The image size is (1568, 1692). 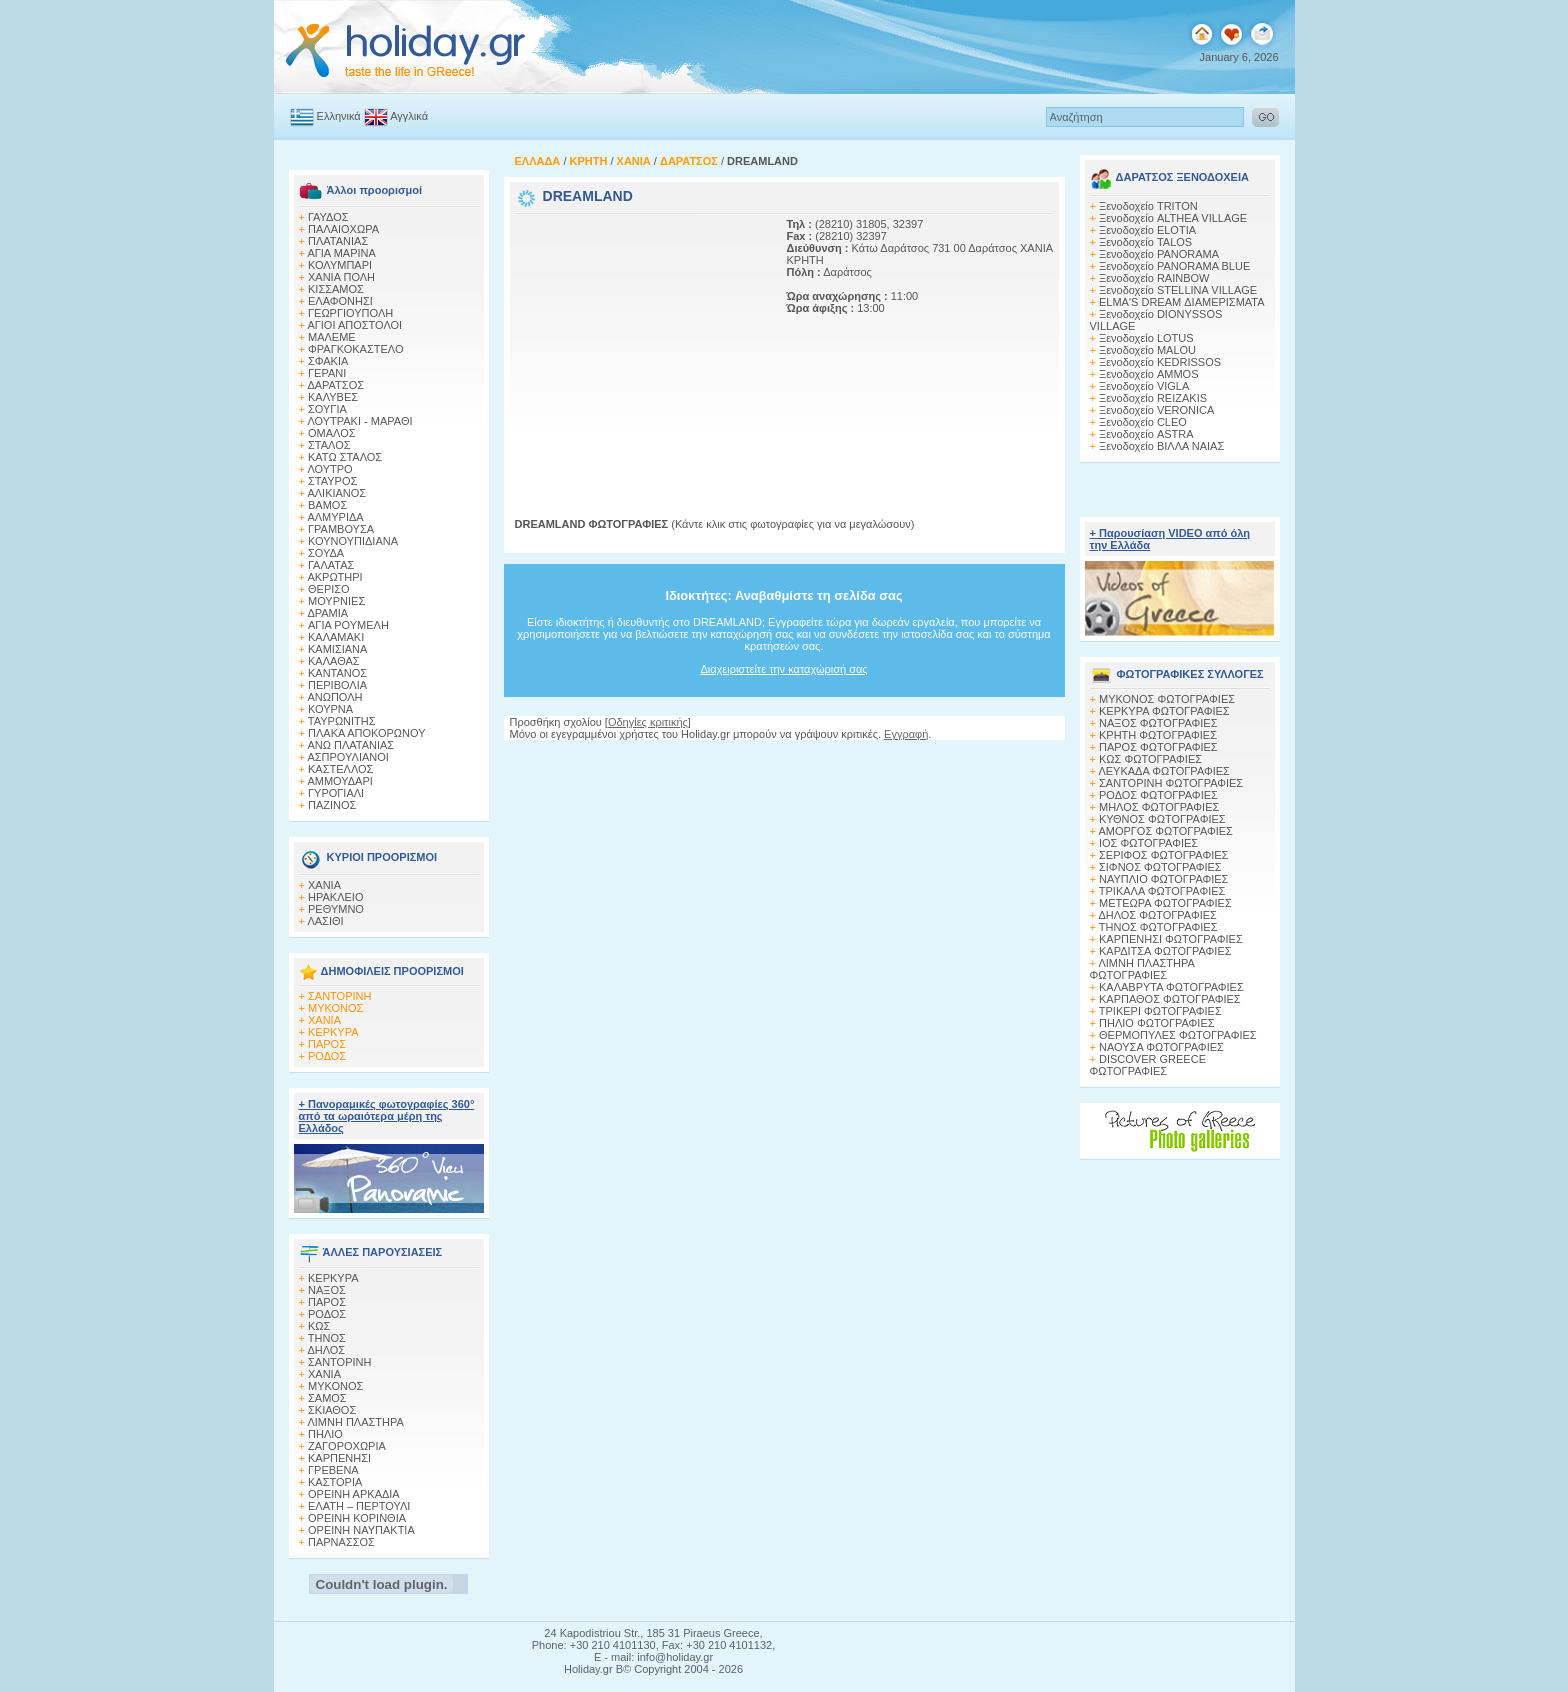 I want to click on ΠΑΛΑΙΟΧΩΡΑ, so click(x=343, y=229).